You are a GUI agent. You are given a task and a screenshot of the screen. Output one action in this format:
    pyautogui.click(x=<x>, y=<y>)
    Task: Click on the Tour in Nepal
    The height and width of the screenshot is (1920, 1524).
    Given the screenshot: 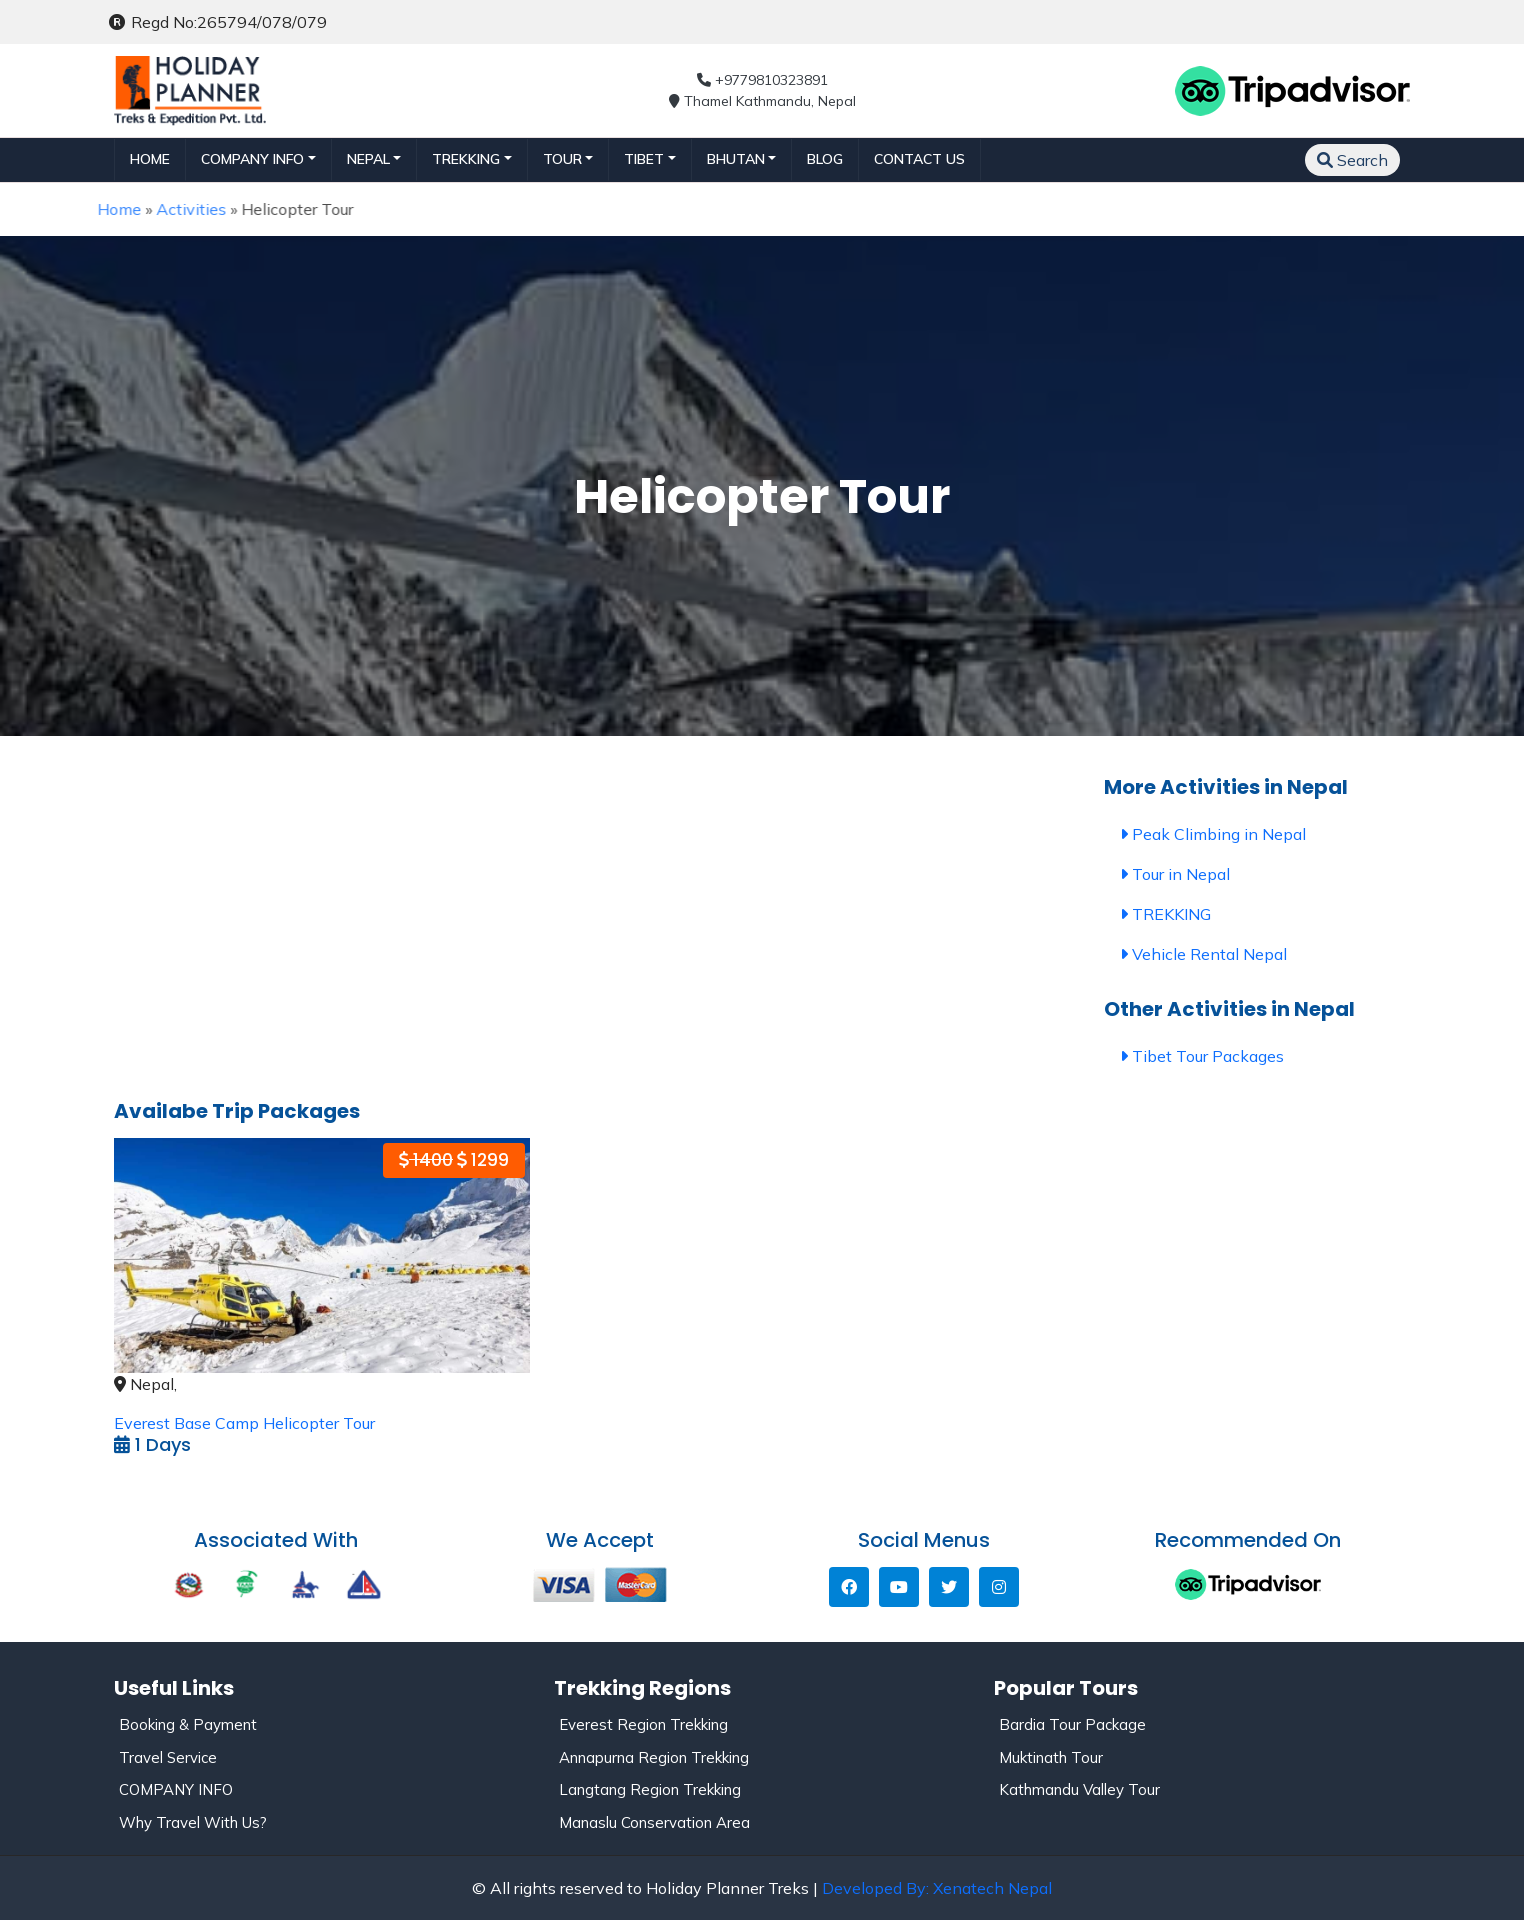 What is the action you would take?
    pyautogui.click(x=1175, y=874)
    